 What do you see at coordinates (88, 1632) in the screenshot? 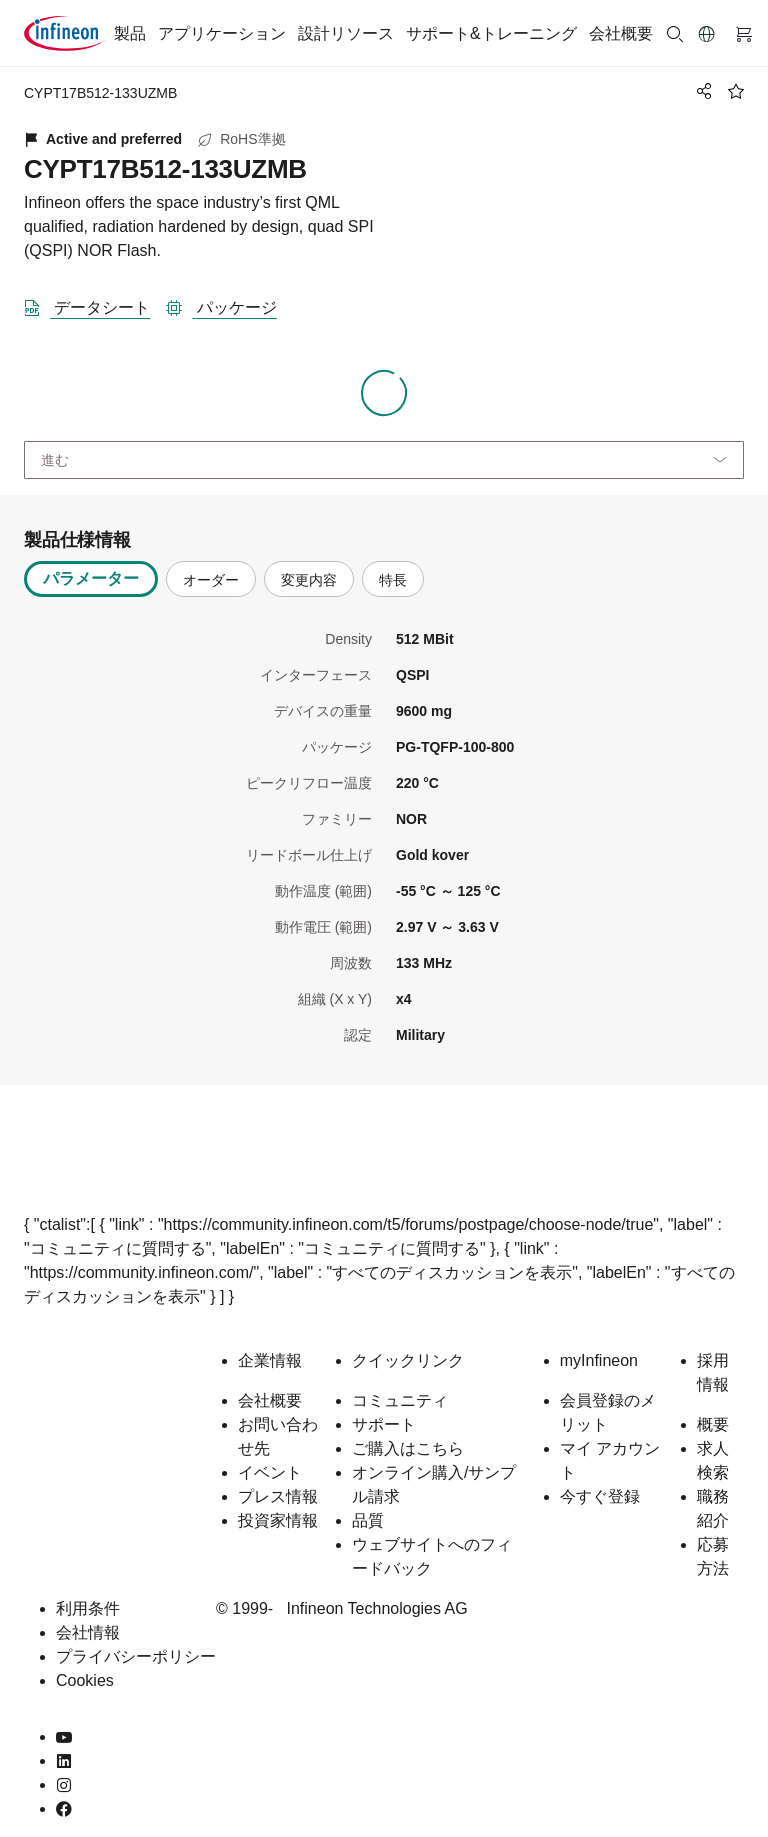
I see `会社情報` at bounding box center [88, 1632].